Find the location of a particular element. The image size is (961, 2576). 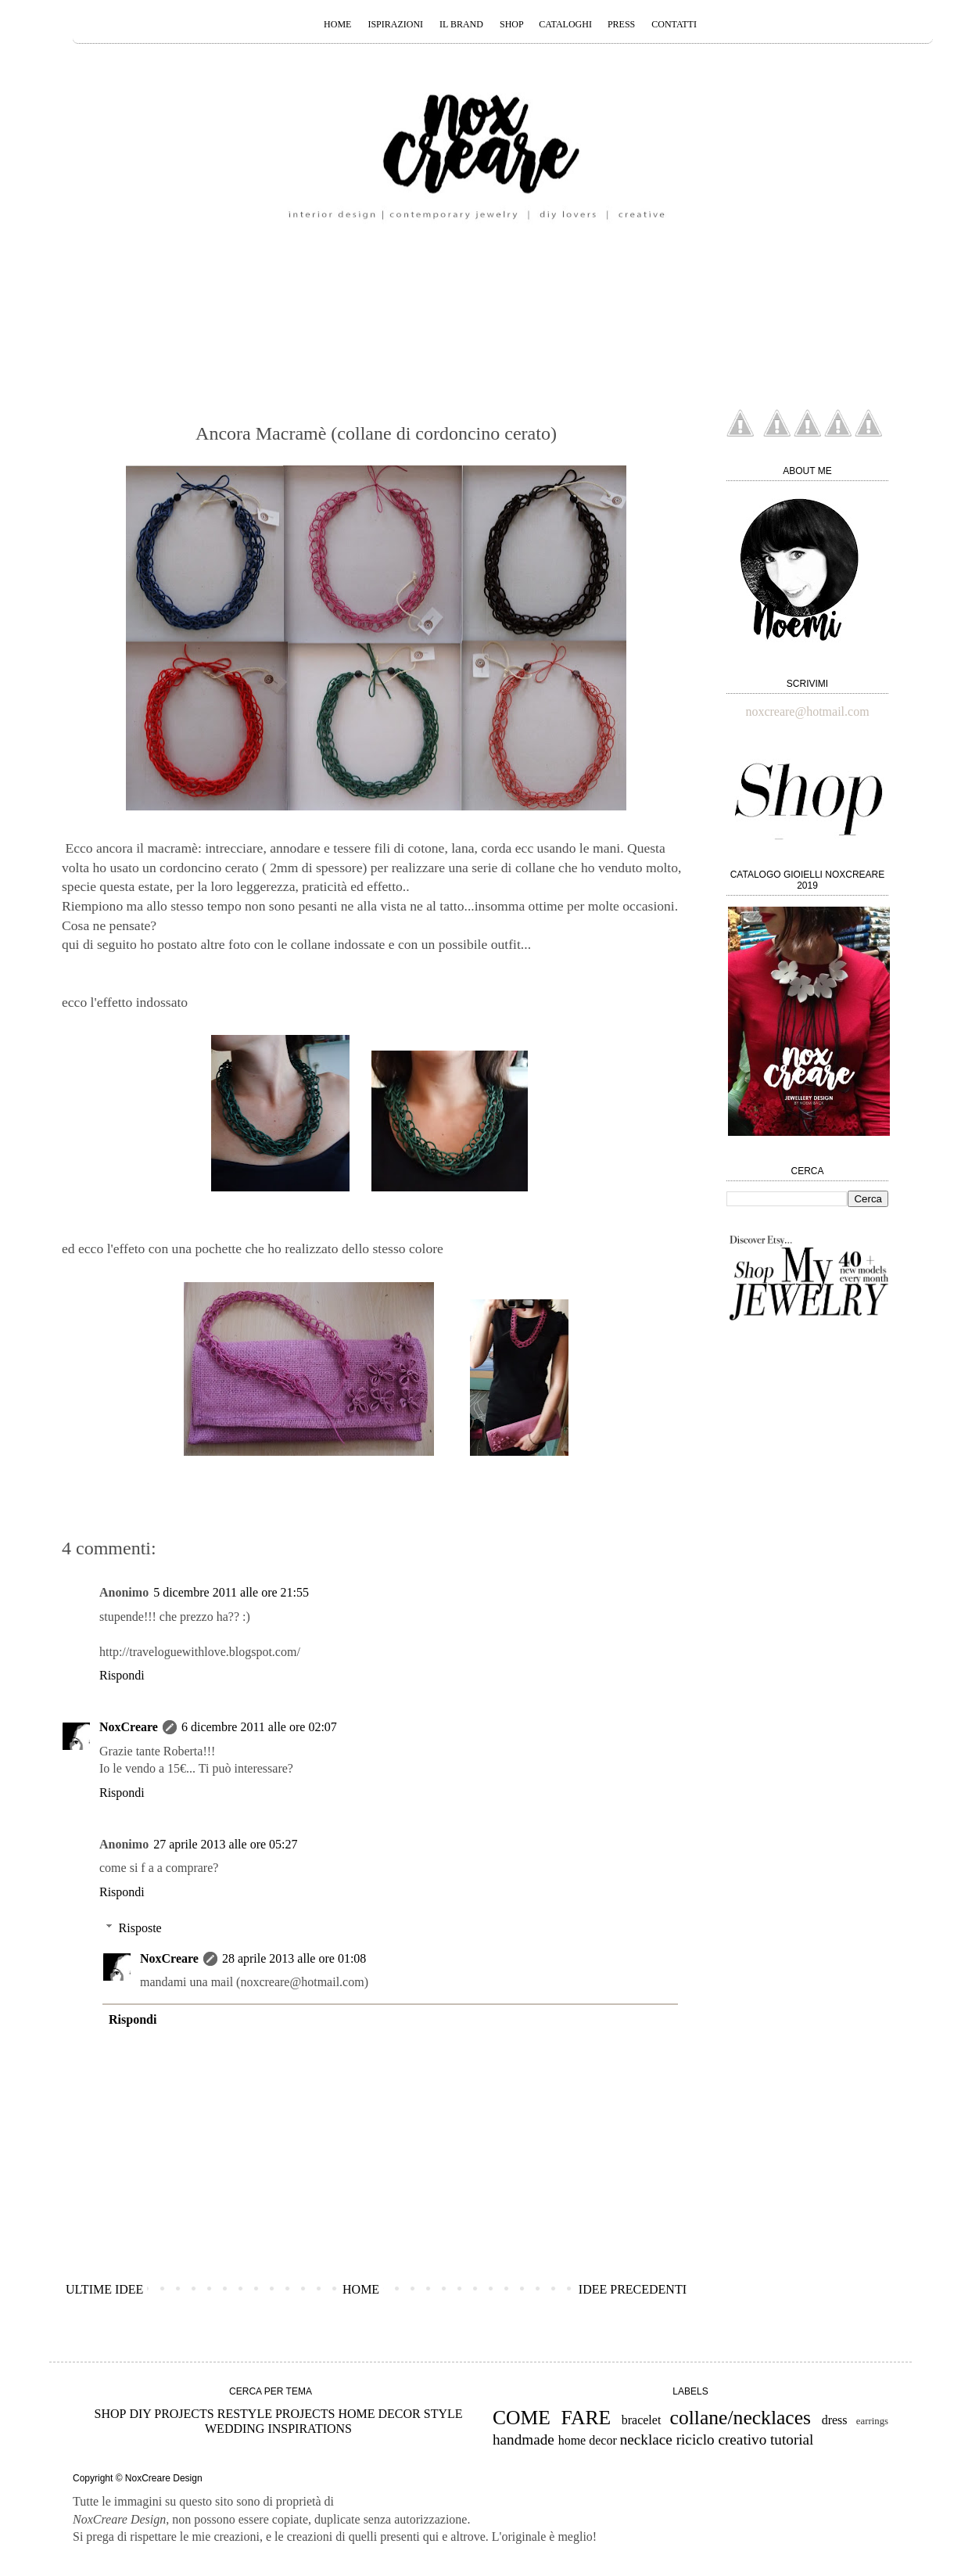

Rispondi is located at coordinates (122, 1675).